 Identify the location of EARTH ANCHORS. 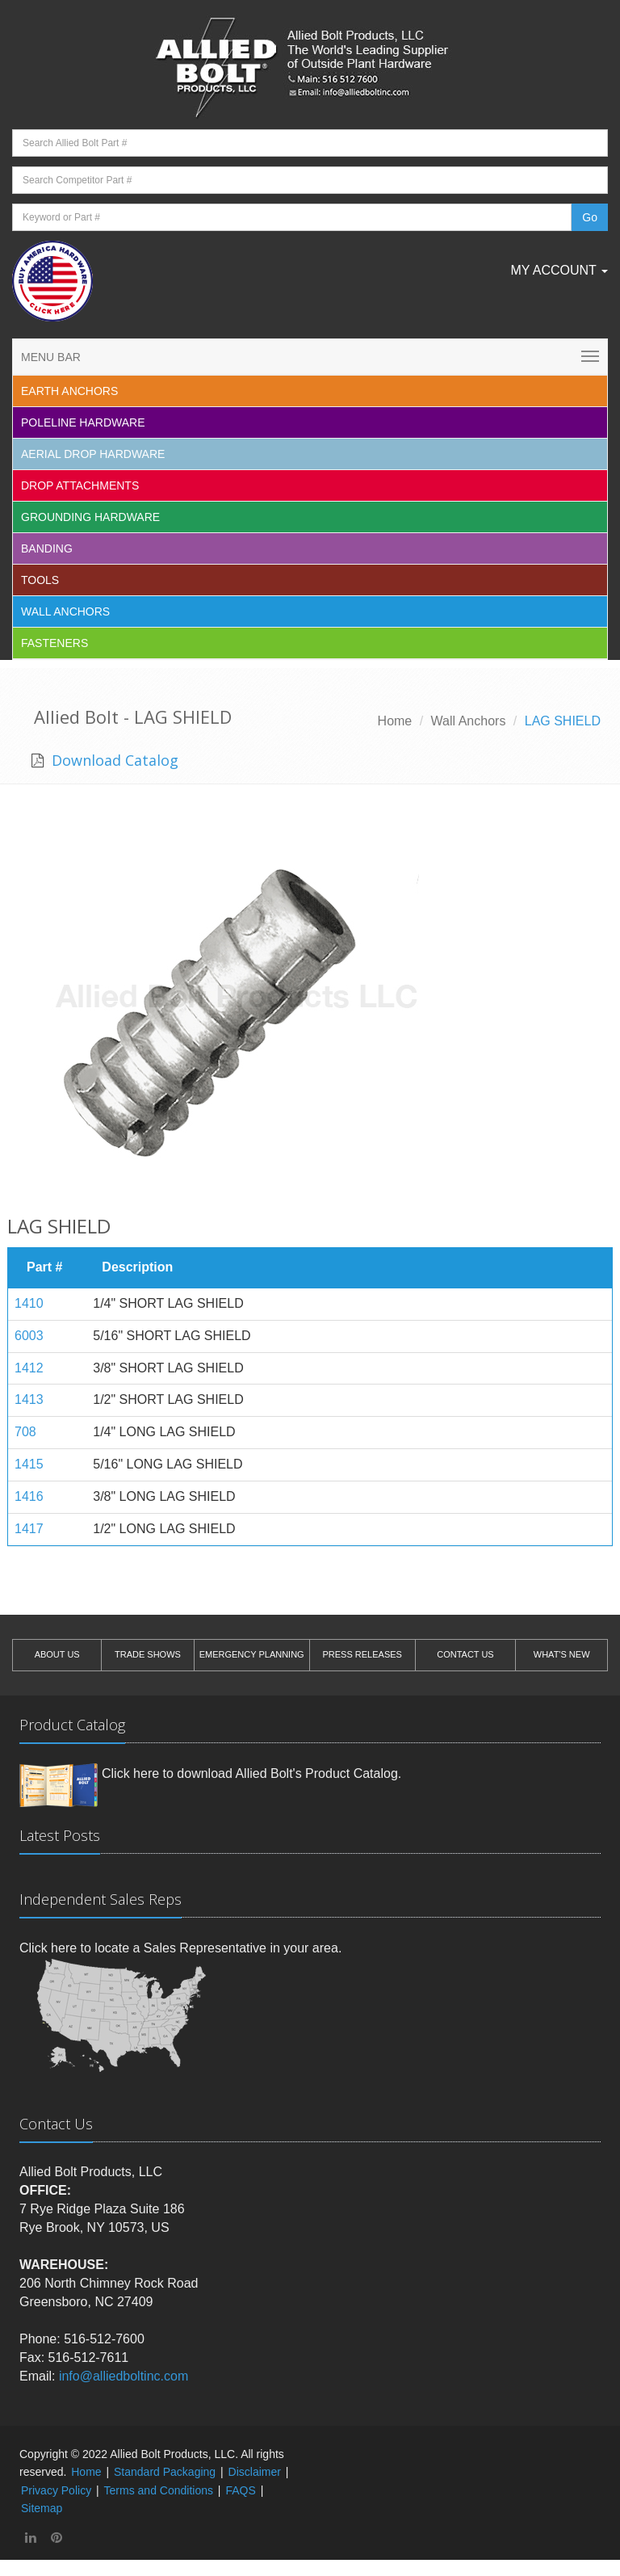
(69, 391).